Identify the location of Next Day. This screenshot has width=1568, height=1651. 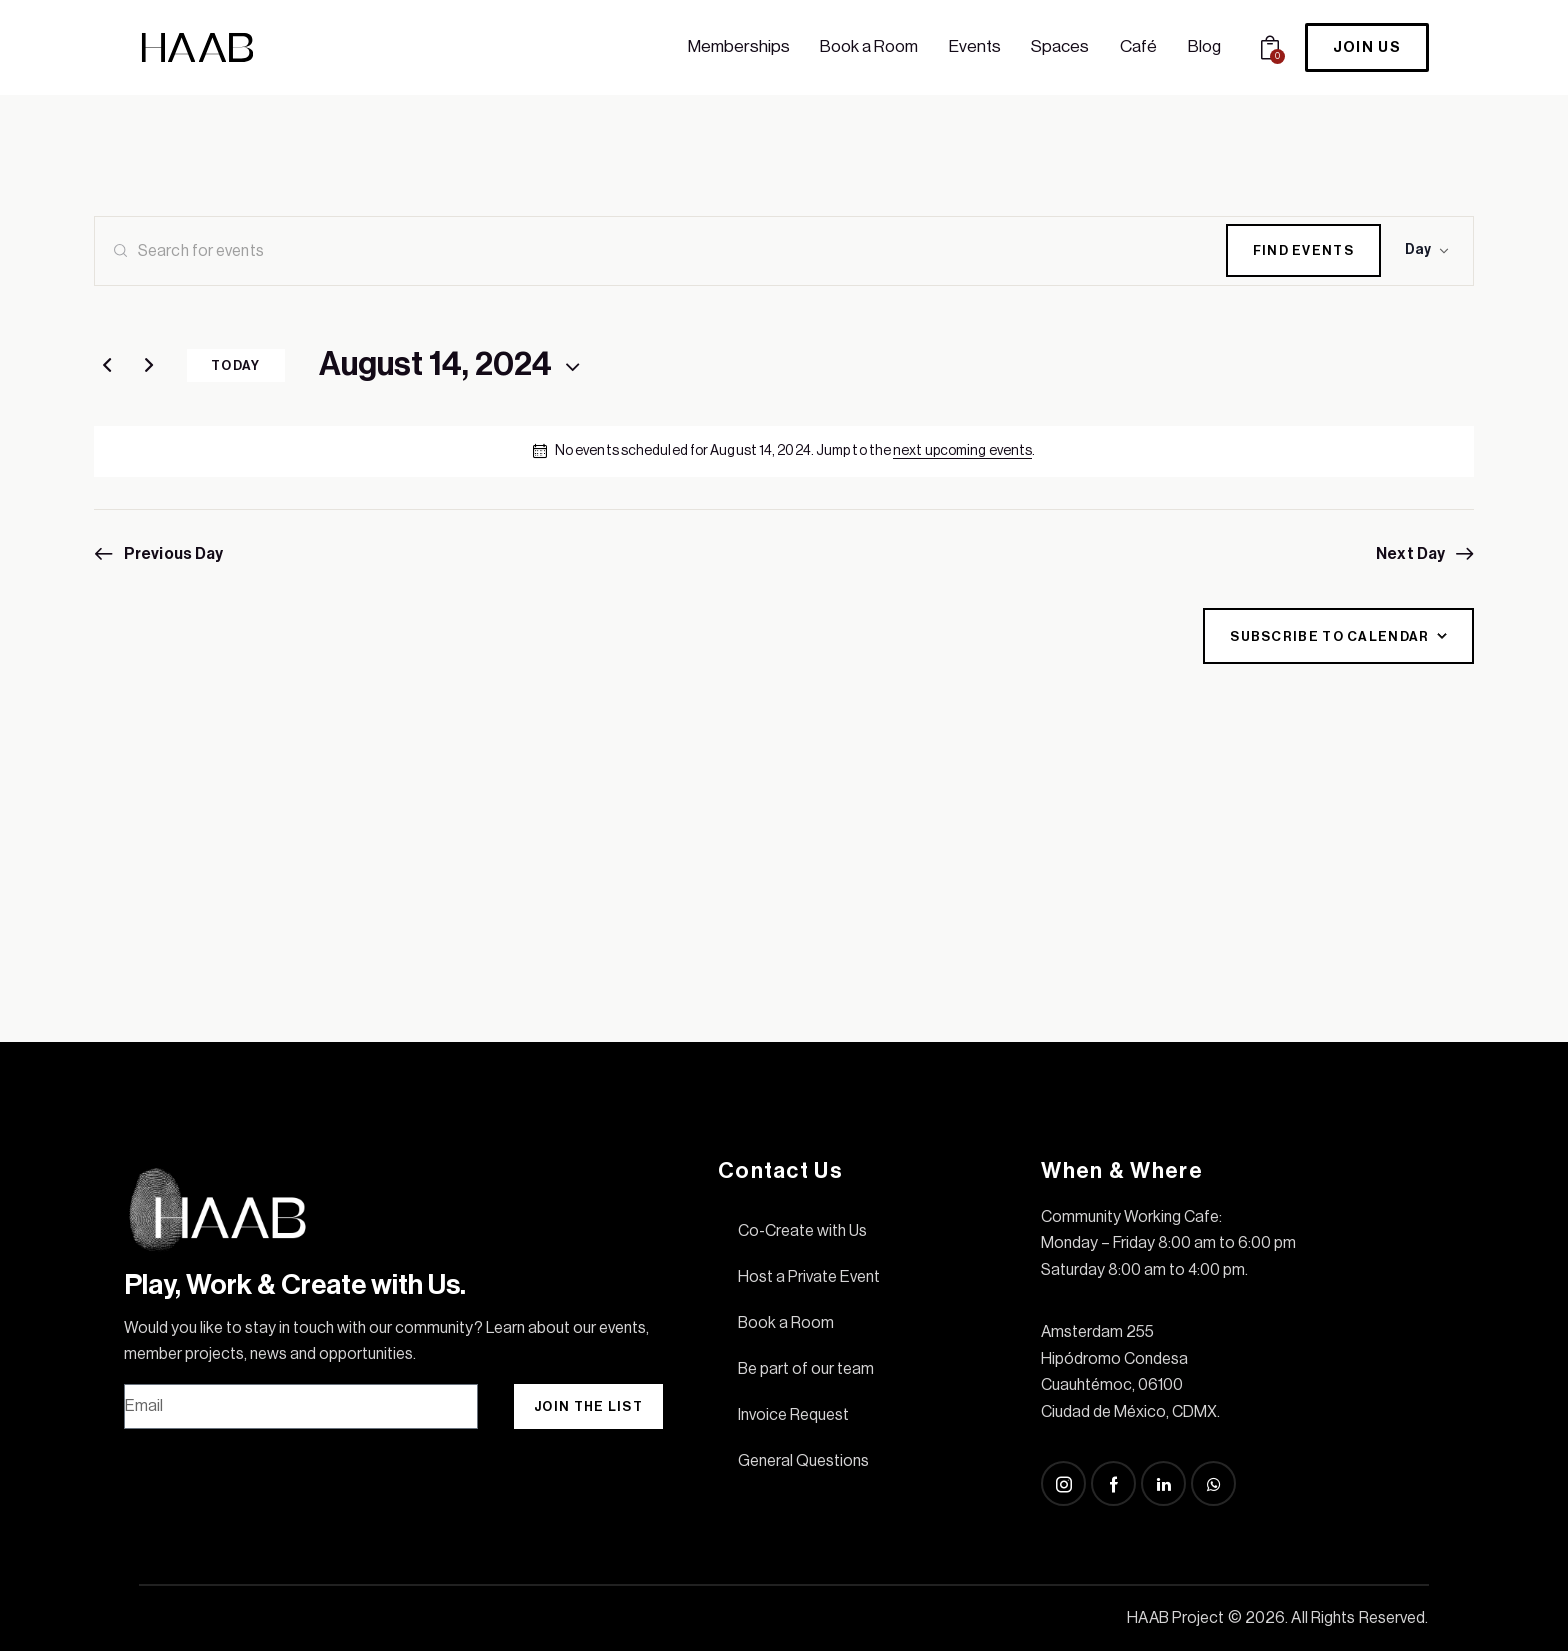
(1410, 554).